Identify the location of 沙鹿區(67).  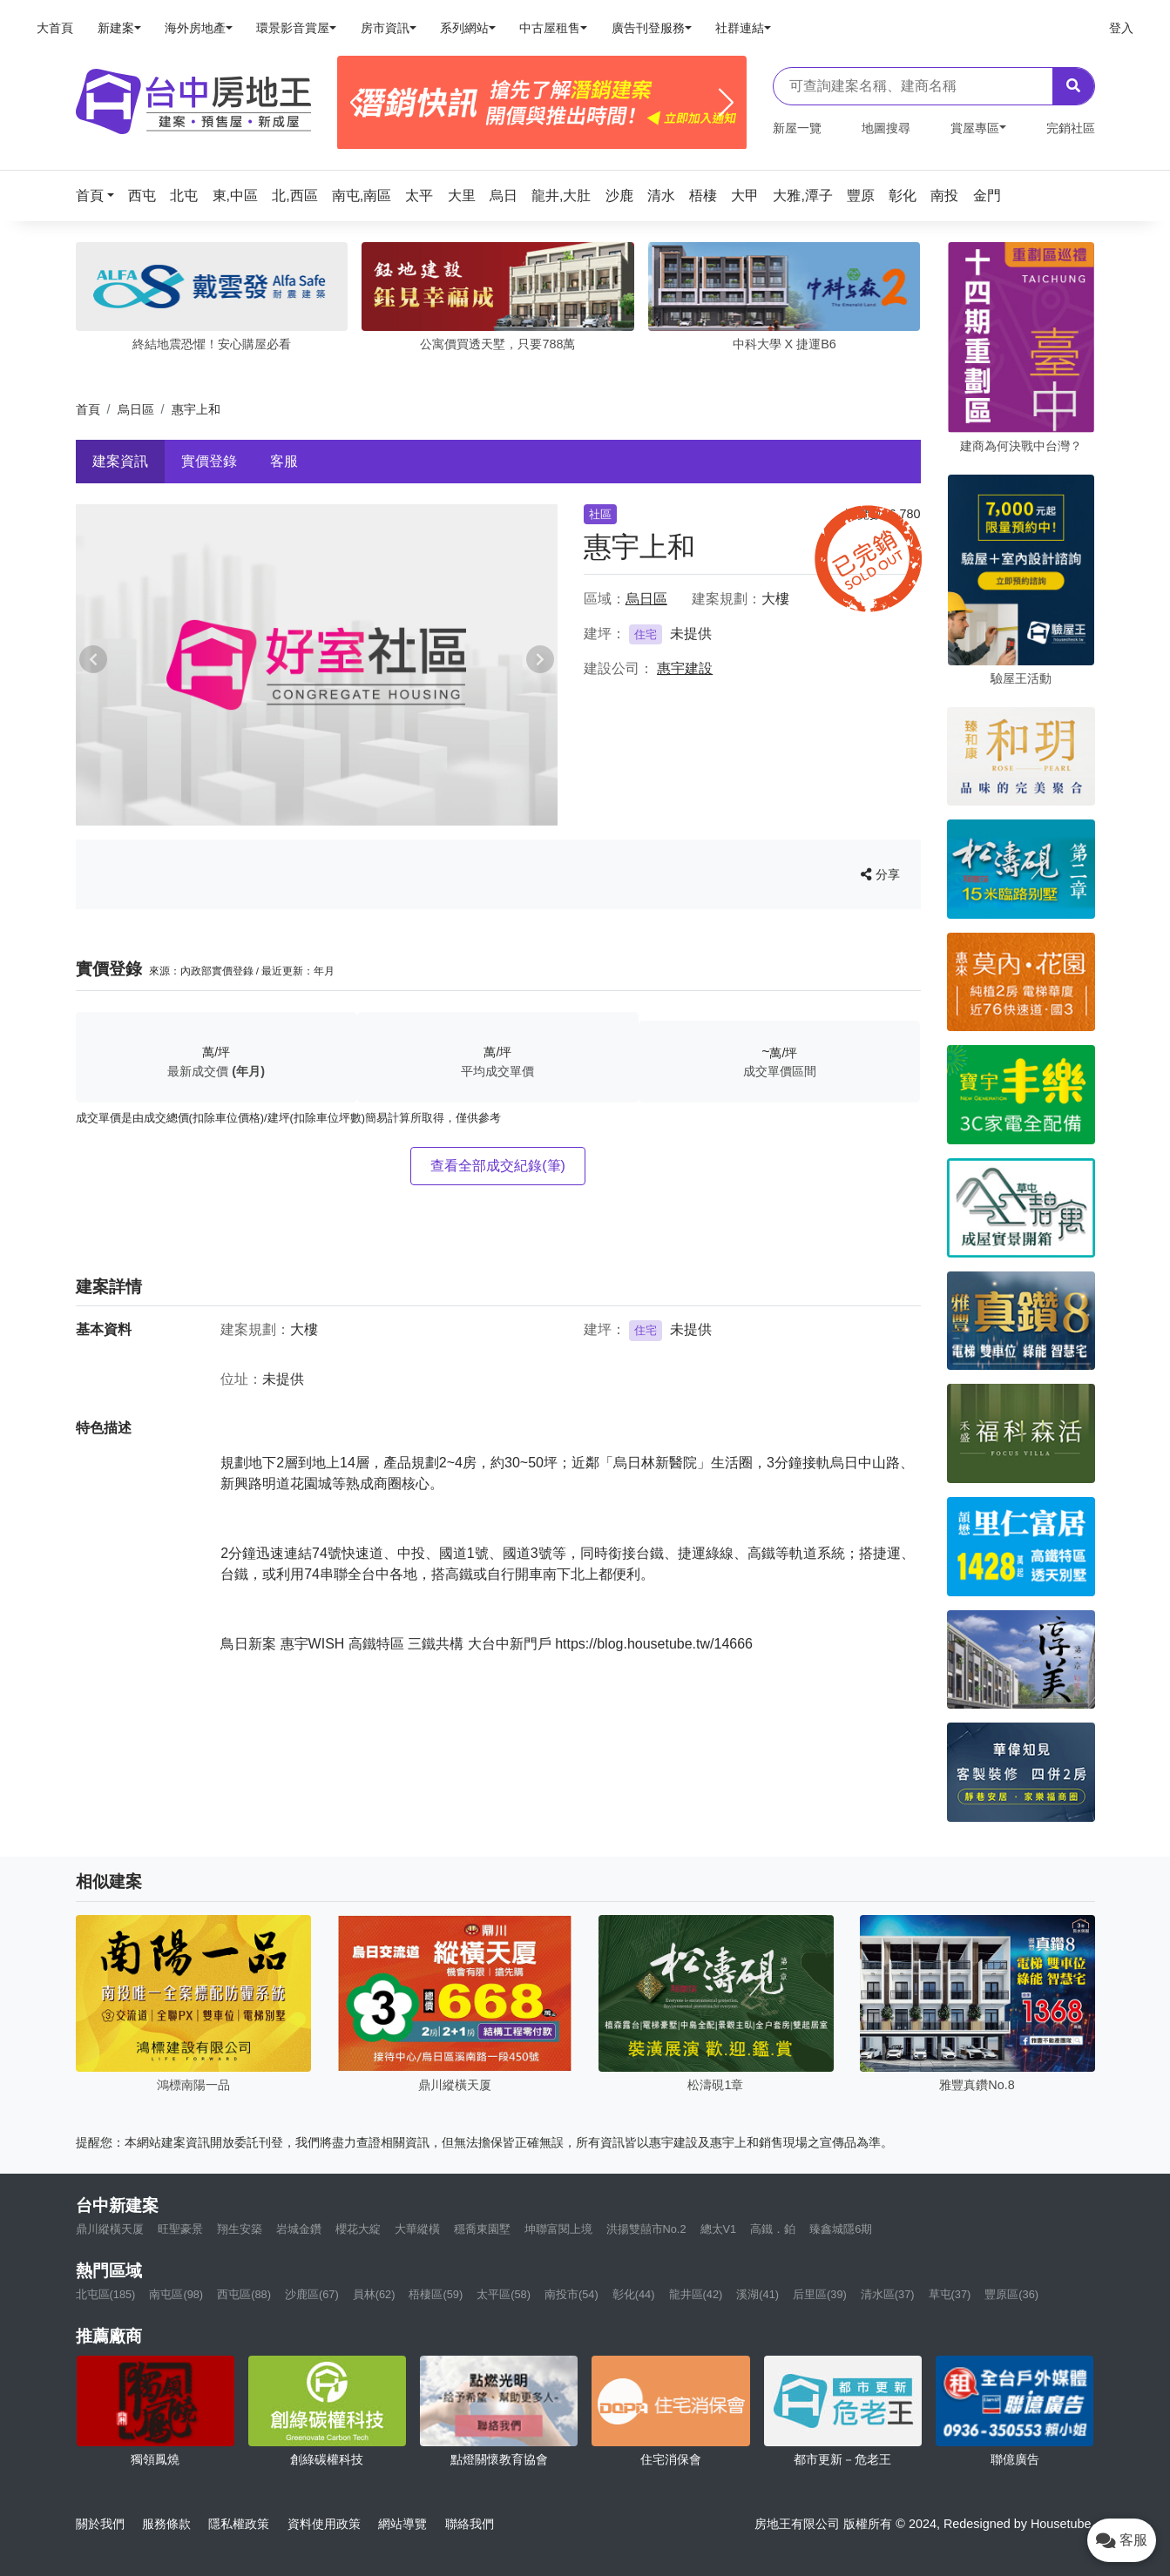
(312, 2294).